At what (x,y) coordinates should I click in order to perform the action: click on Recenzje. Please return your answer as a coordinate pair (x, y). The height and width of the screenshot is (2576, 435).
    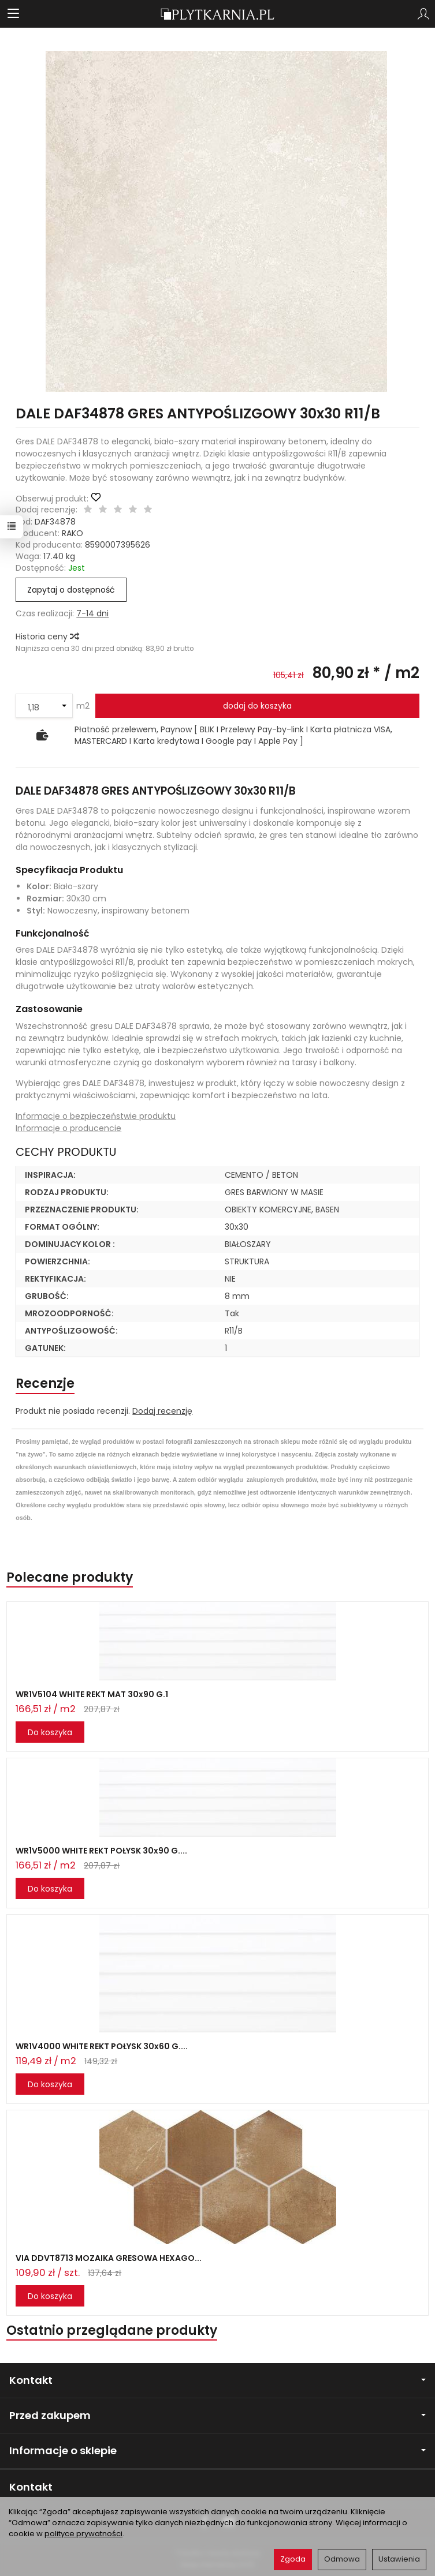
    Looking at the image, I should click on (45, 1383).